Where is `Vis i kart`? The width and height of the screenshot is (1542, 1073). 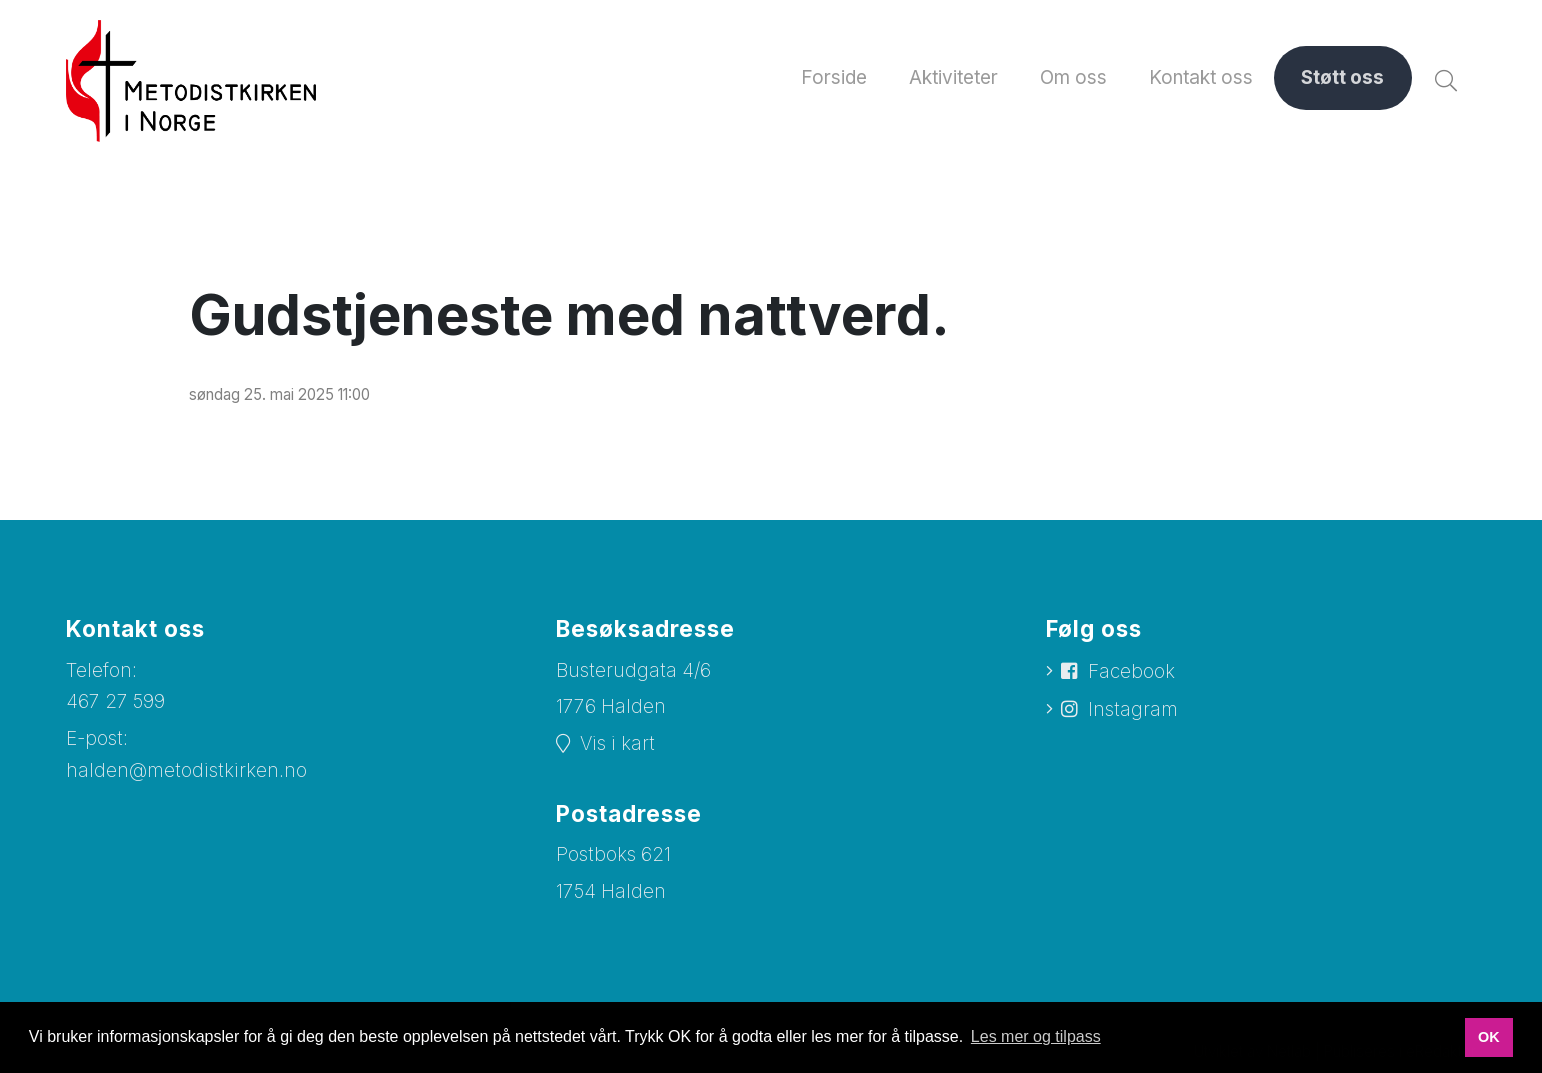 Vis i kart is located at coordinates (617, 743).